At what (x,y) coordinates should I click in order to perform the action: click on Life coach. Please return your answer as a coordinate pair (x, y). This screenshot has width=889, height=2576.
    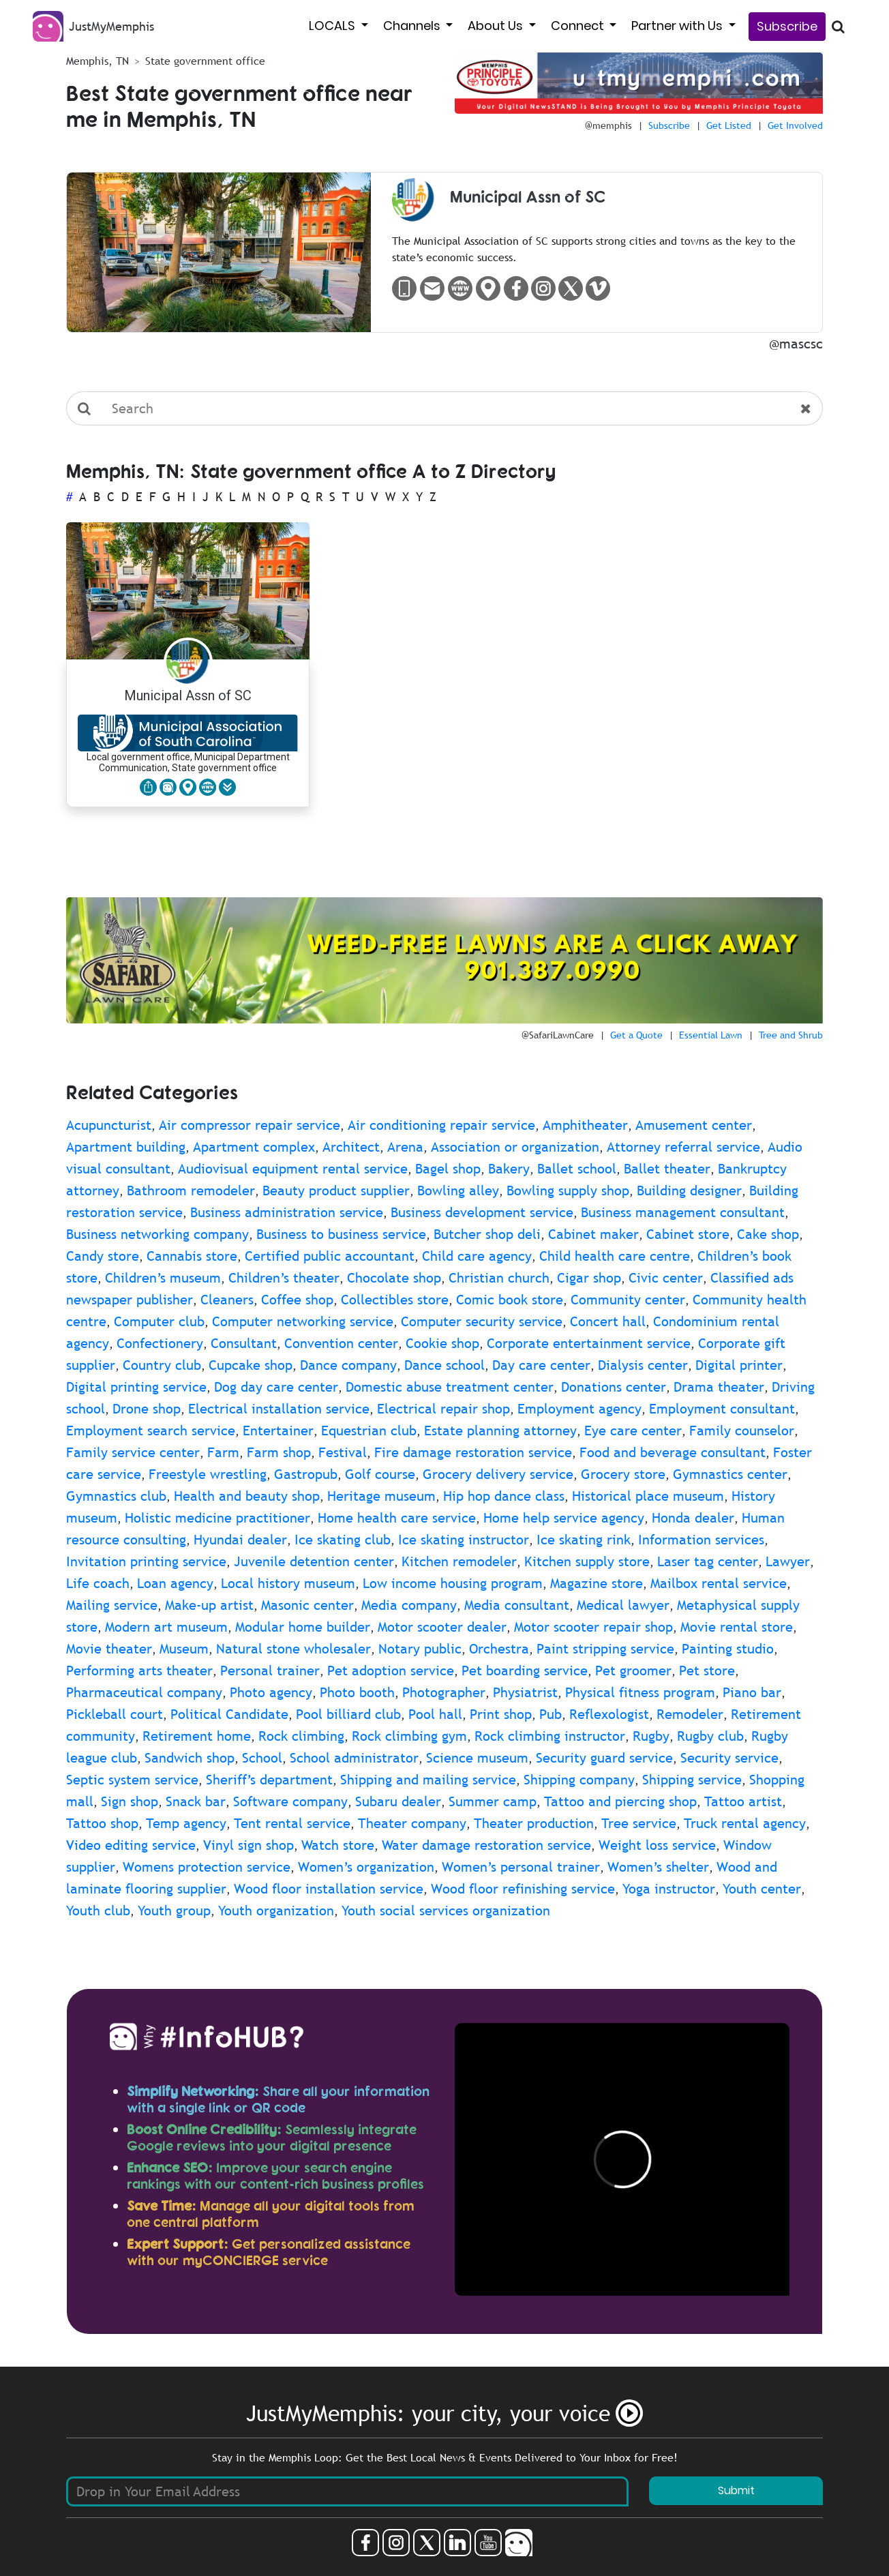
    Looking at the image, I should click on (98, 1583).